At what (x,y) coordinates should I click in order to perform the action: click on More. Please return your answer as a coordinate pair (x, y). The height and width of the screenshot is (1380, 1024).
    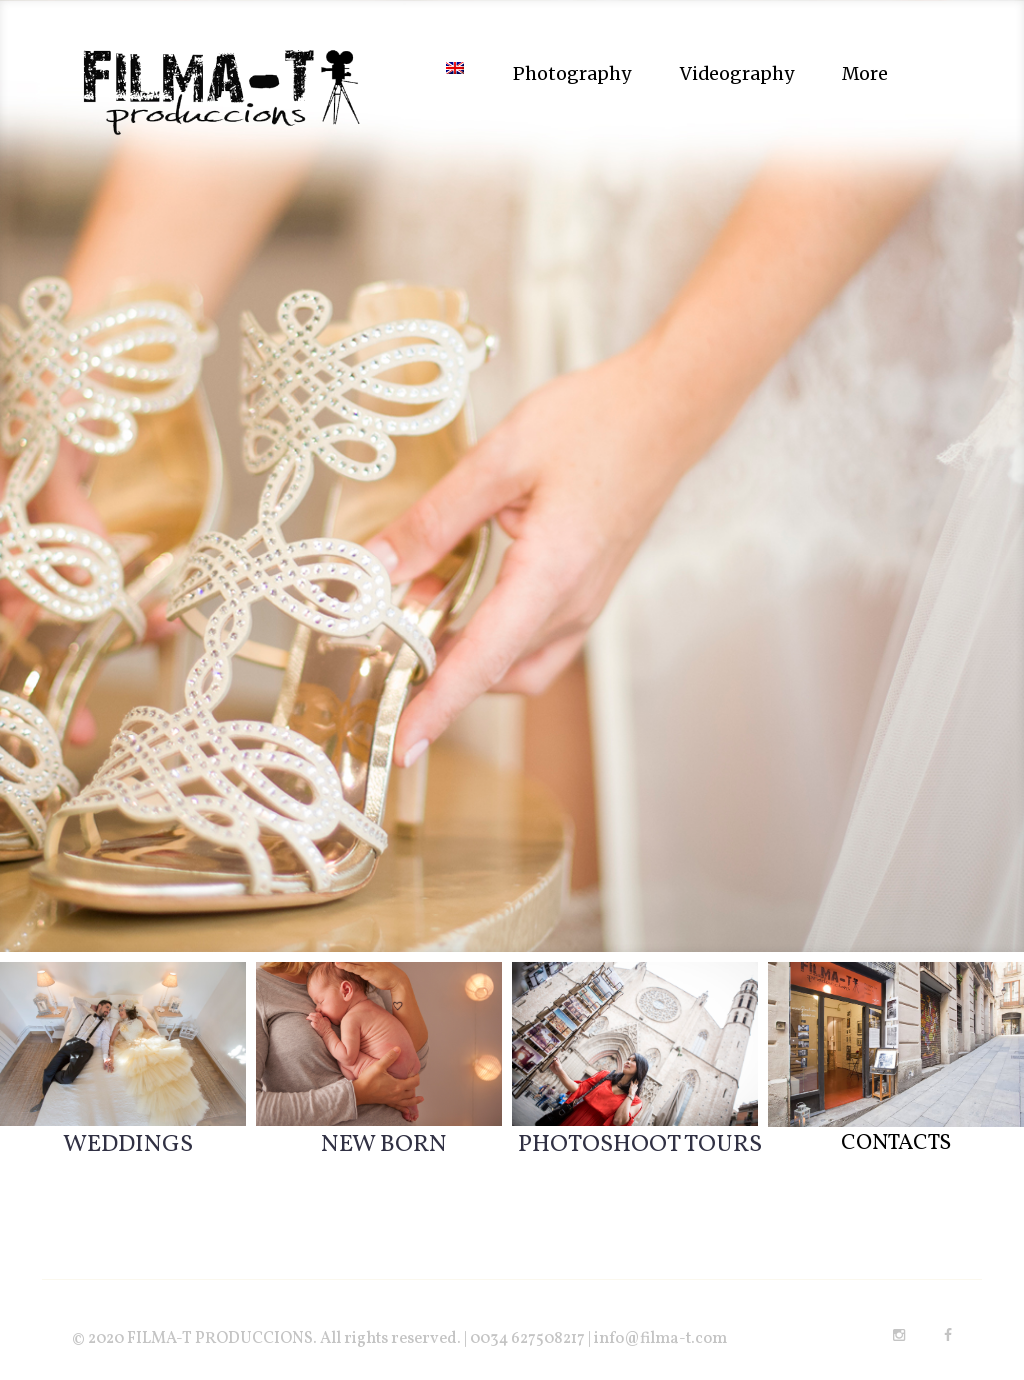
    Looking at the image, I should click on (865, 74).